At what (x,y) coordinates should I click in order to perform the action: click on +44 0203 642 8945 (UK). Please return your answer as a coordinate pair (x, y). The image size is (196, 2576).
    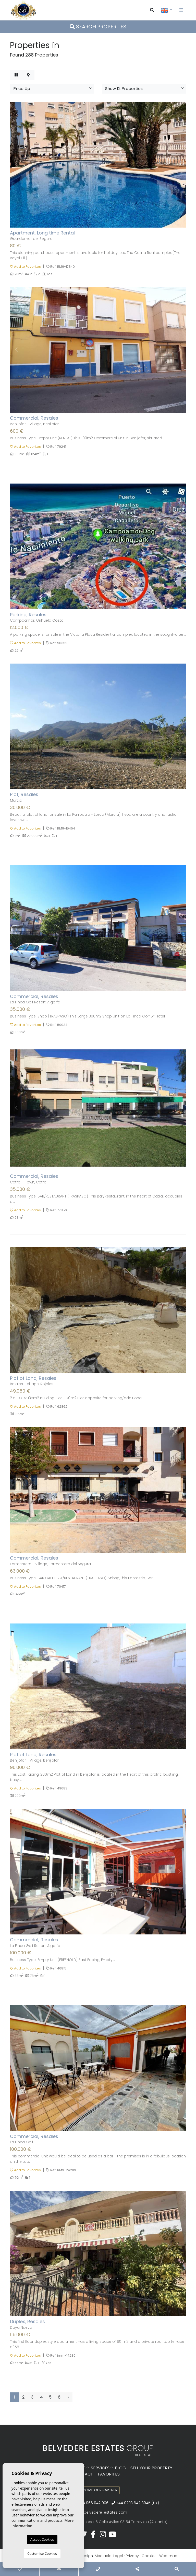
    Looking at the image, I should click on (135, 2502).